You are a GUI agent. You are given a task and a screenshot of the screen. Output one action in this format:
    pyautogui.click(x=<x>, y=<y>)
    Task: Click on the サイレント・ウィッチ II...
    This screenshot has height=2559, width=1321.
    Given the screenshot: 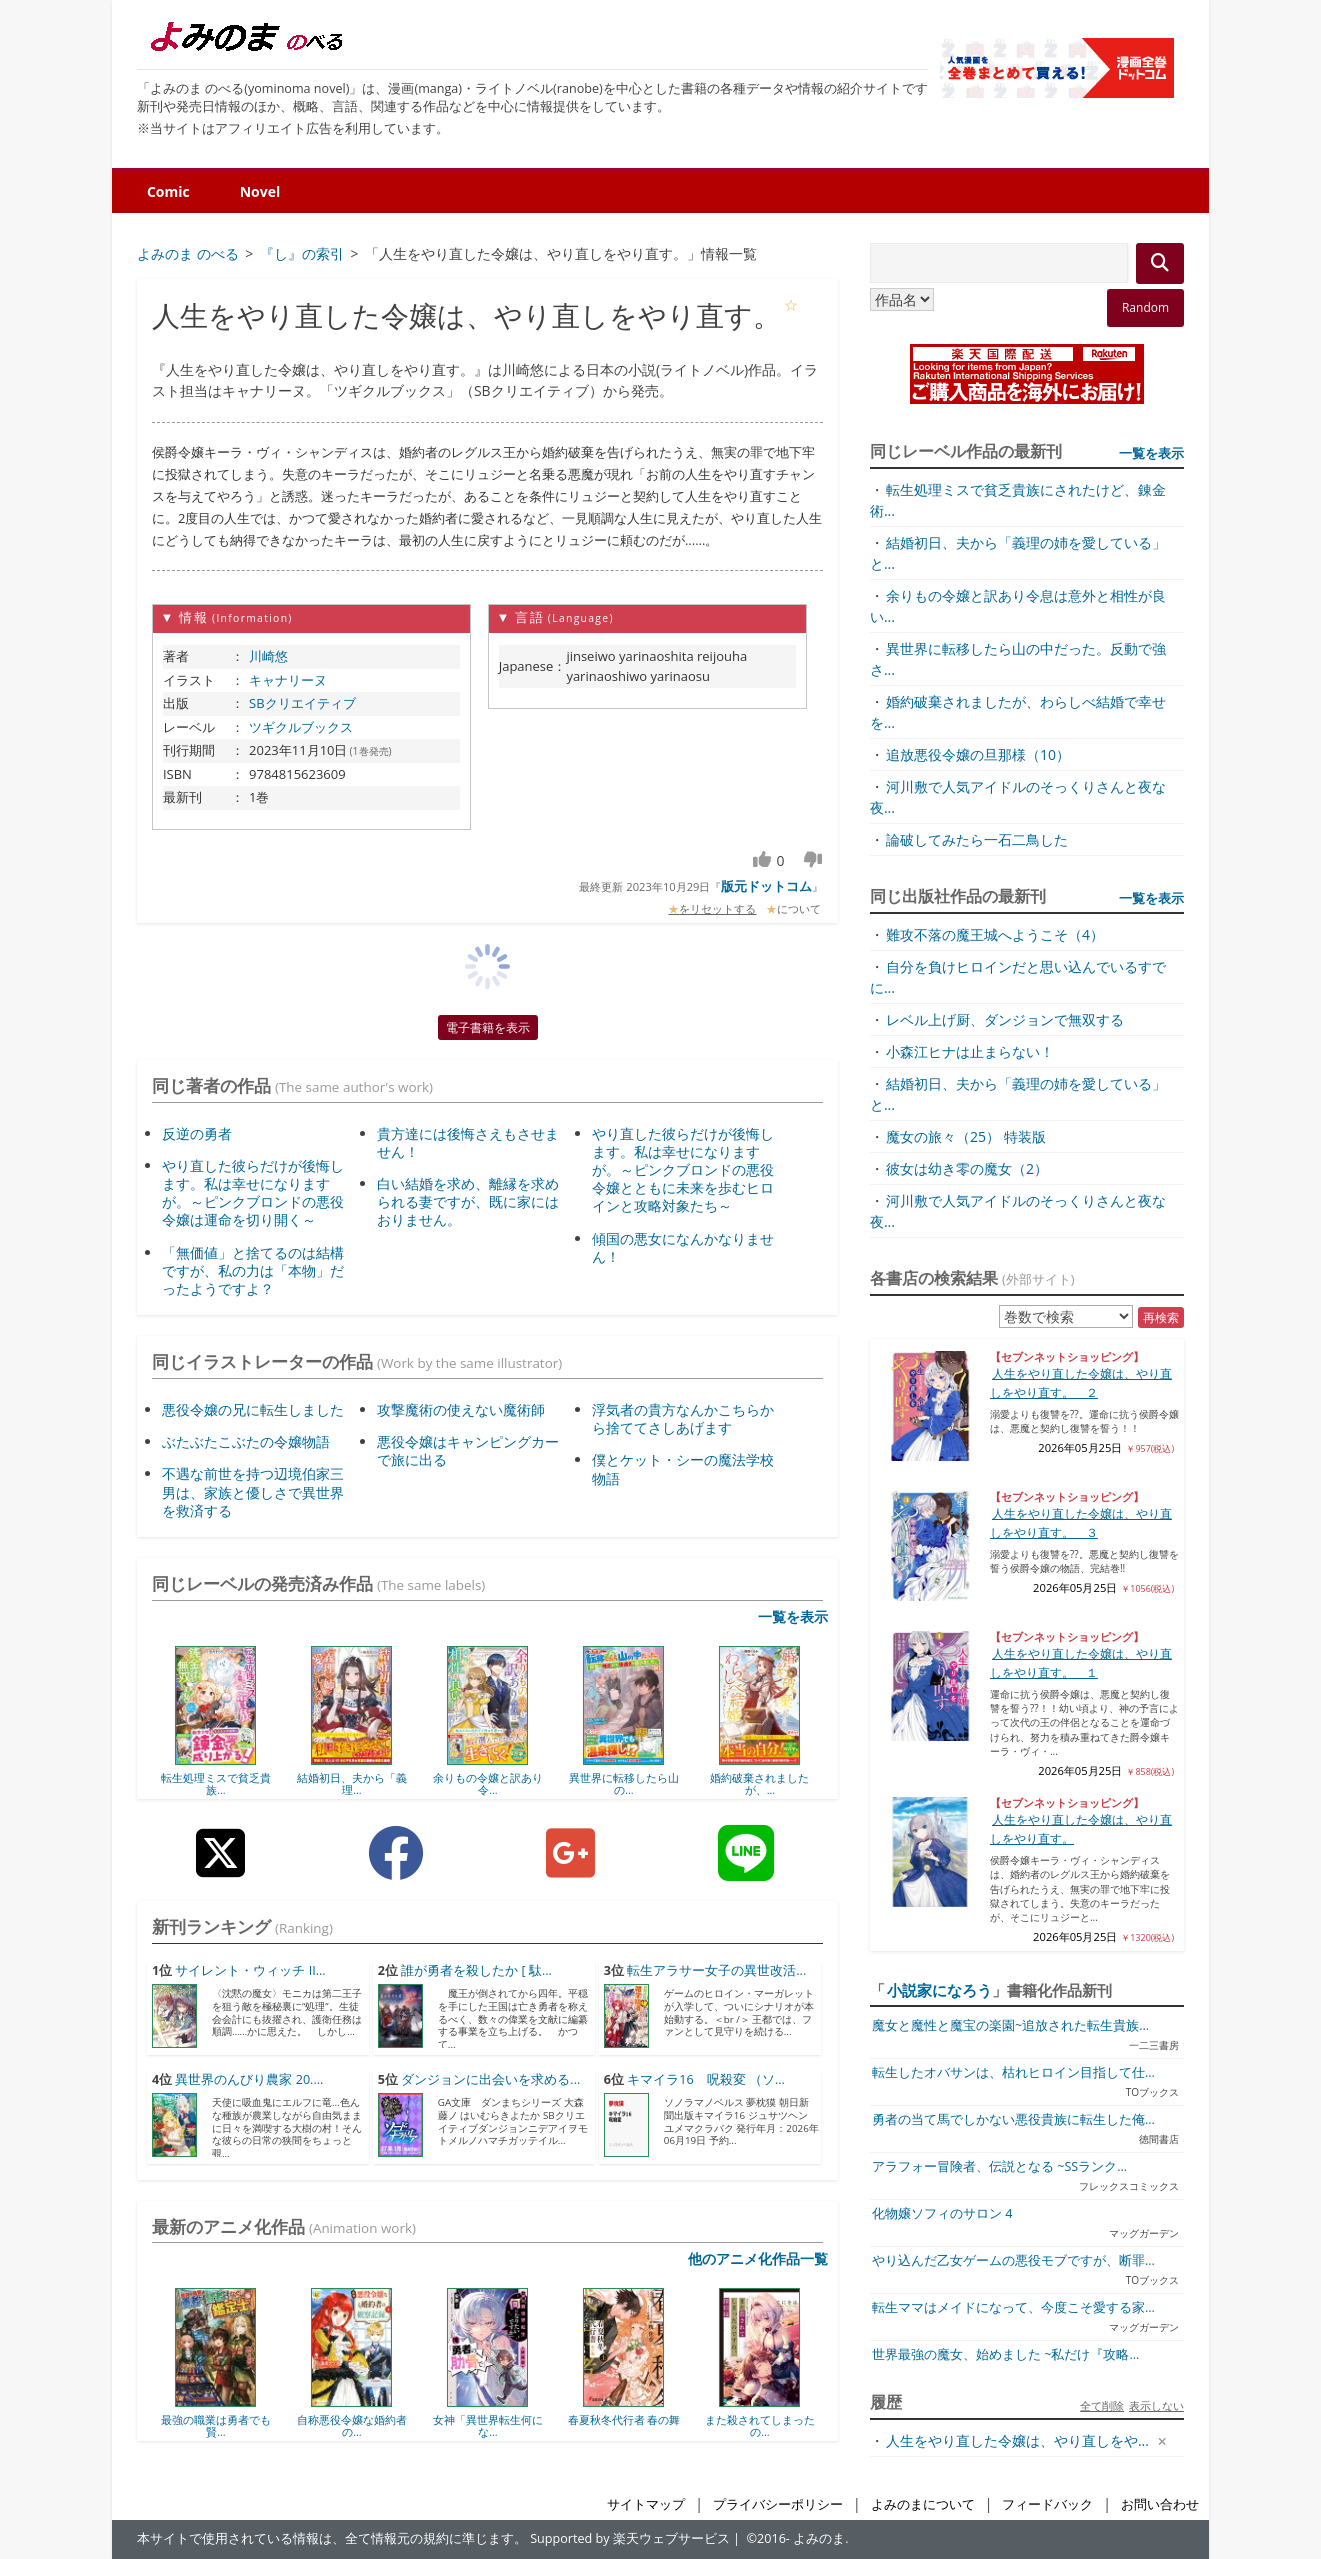 What is the action you would take?
    pyautogui.click(x=250, y=1970)
    